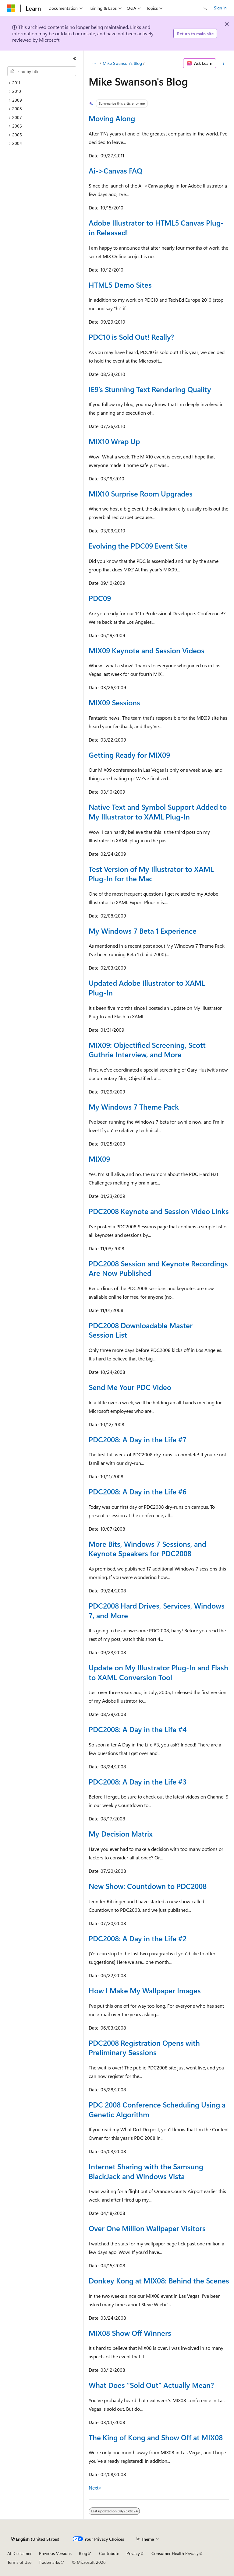 This screenshot has width=234, height=2576. What do you see at coordinates (157, 2109) in the screenshot?
I see `PDC 2008 Conference Scheduling Using a Genetic Algorithm` at bounding box center [157, 2109].